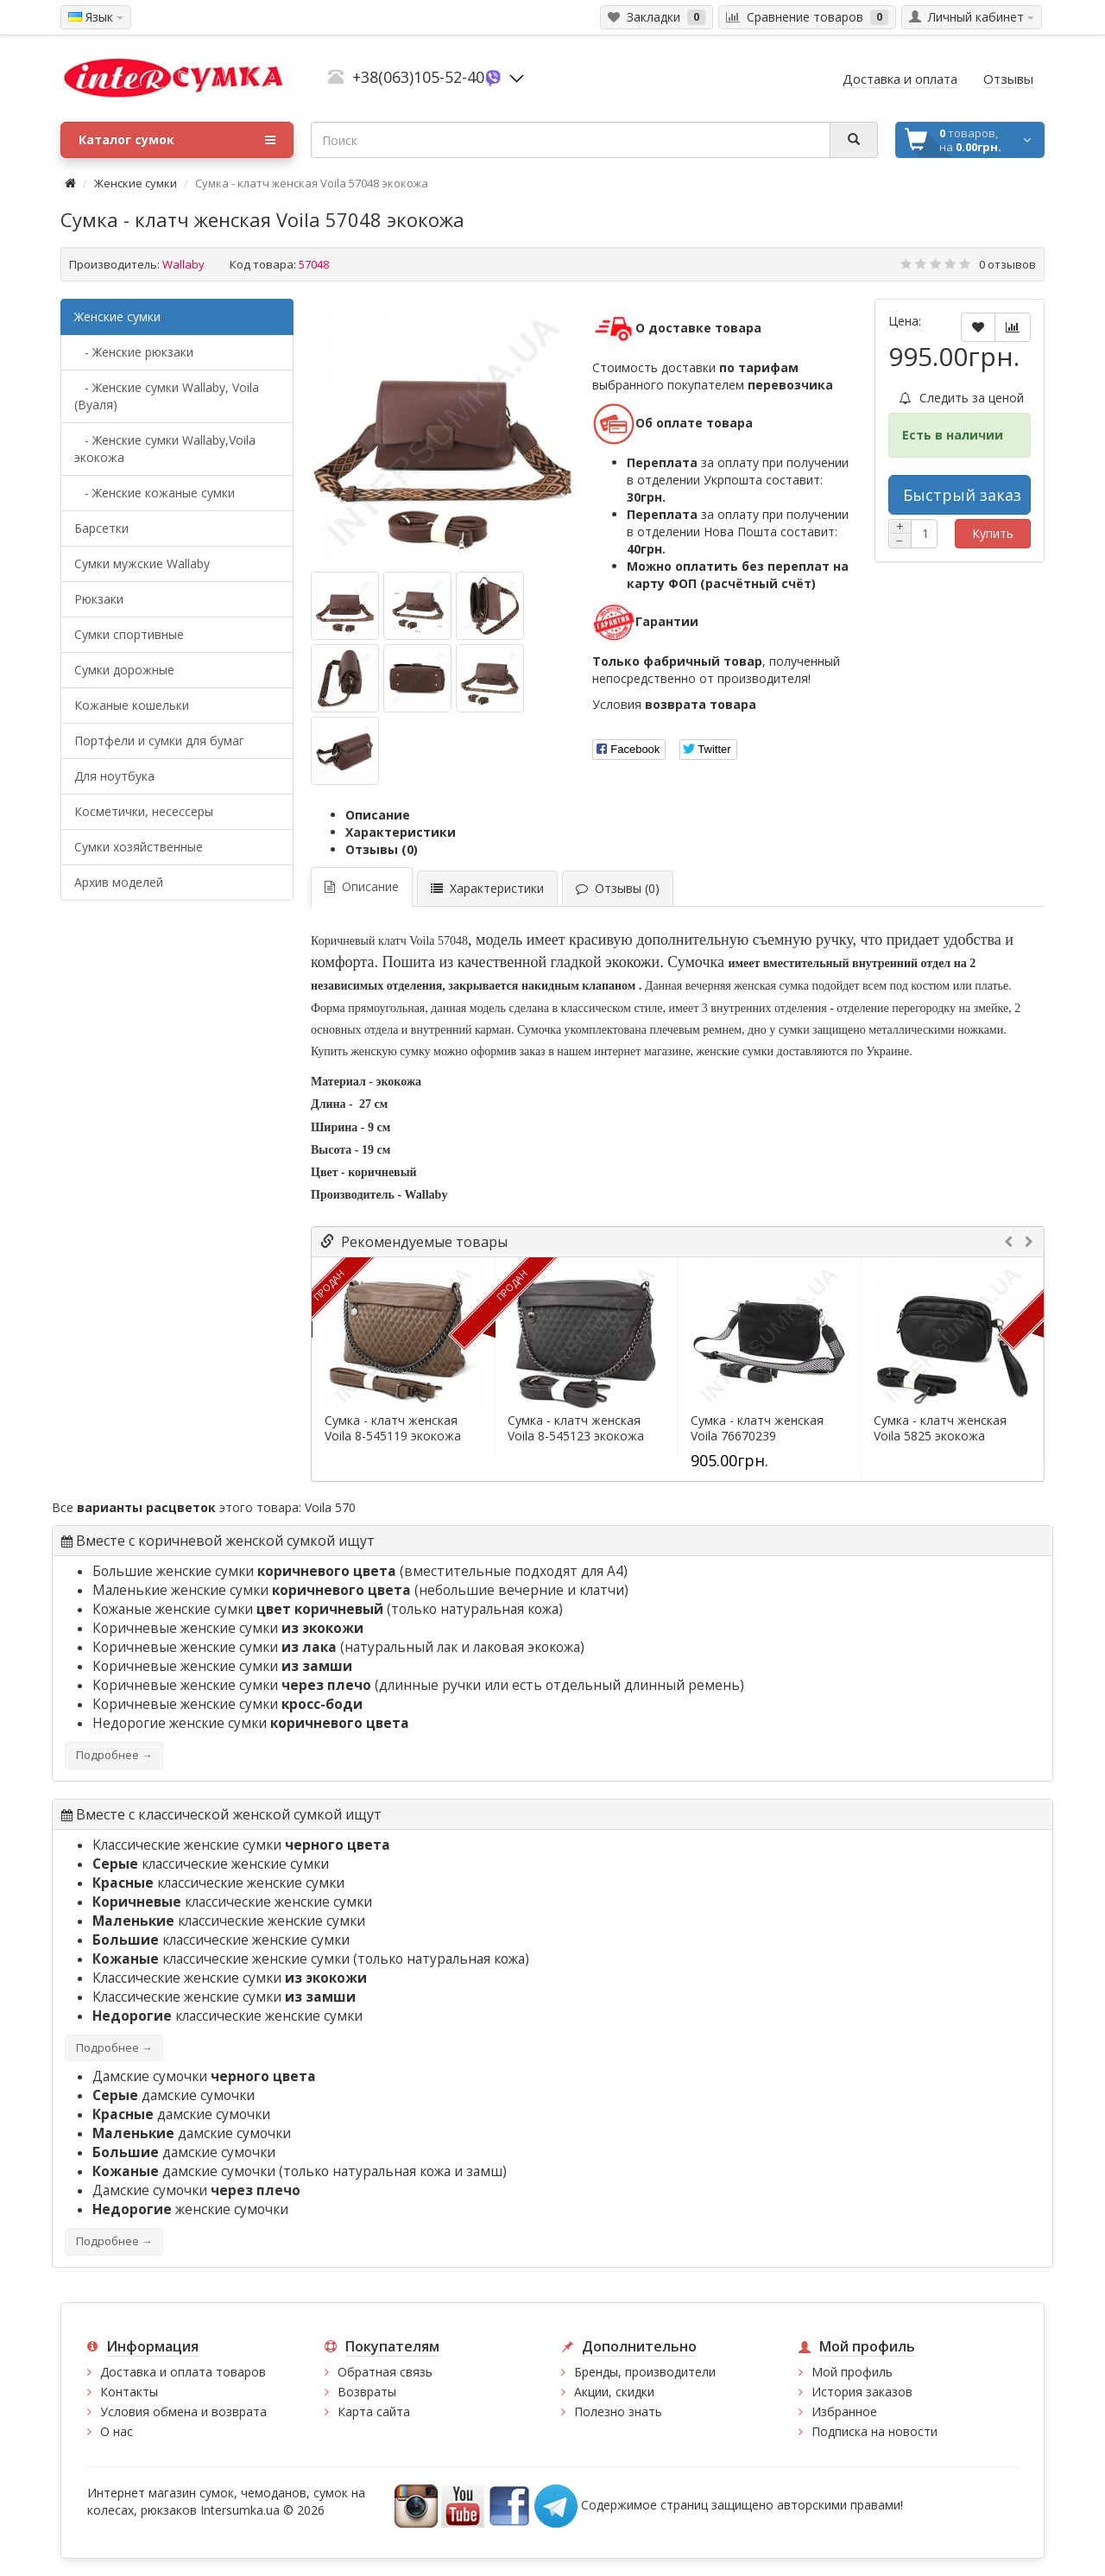 Image resolution: width=1105 pixels, height=2576 pixels. What do you see at coordinates (210, 1864) in the screenshot?
I see `классические женские сумки` at bounding box center [210, 1864].